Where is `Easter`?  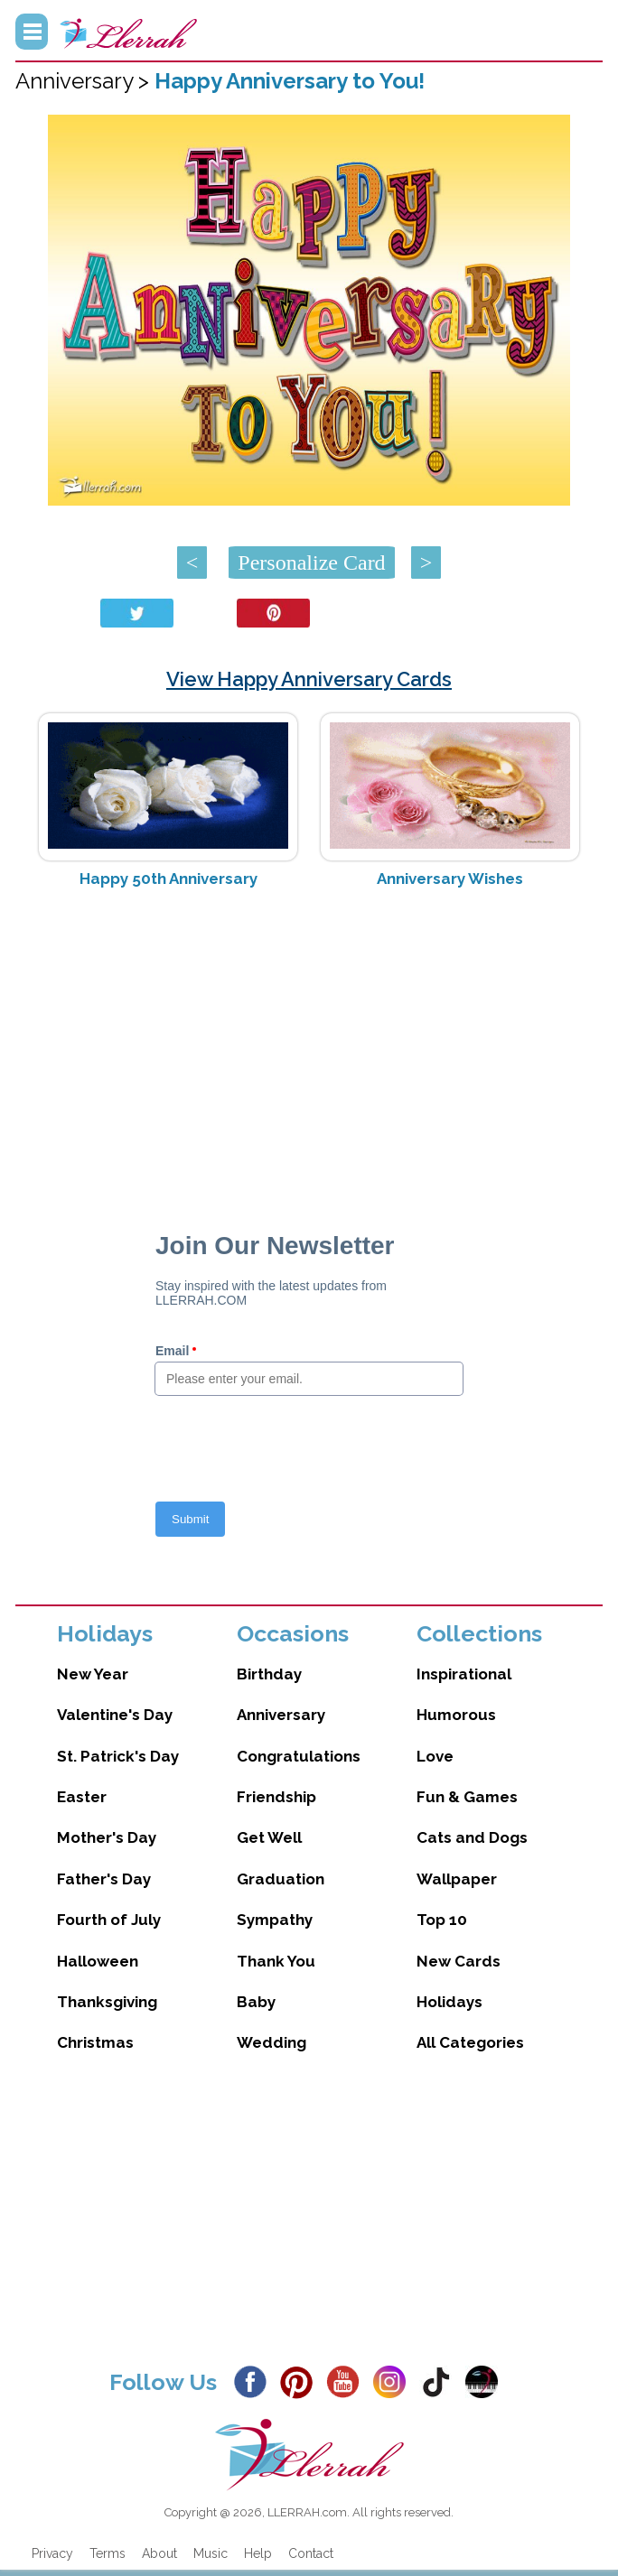 Easter is located at coordinates (82, 1797).